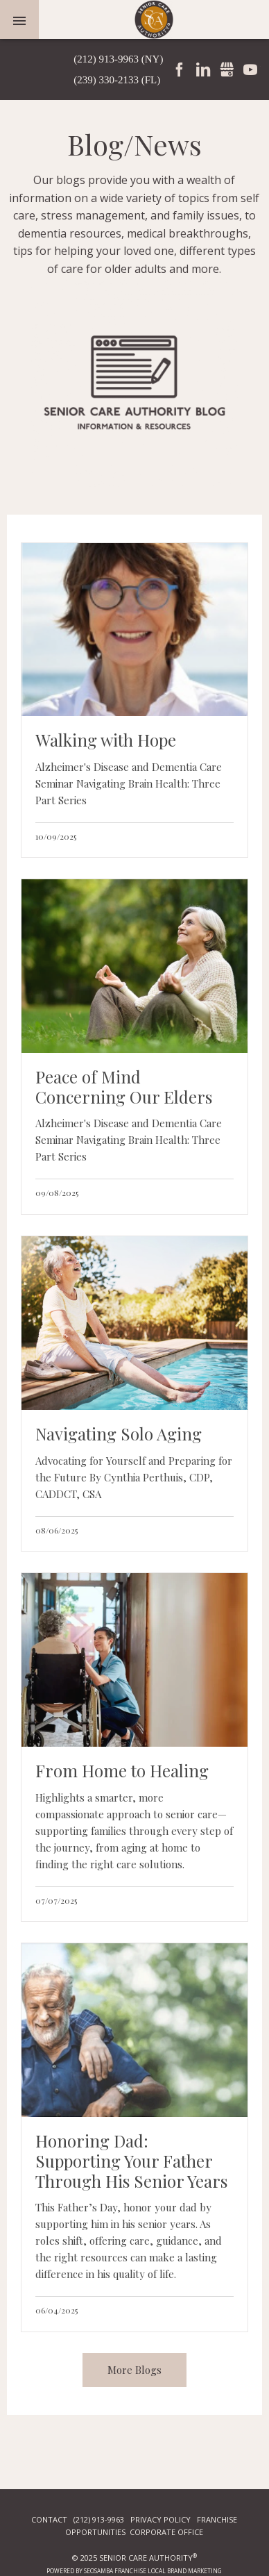 The image size is (269, 2576). I want to click on Navigating Solo Aging, so click(118, 1434).